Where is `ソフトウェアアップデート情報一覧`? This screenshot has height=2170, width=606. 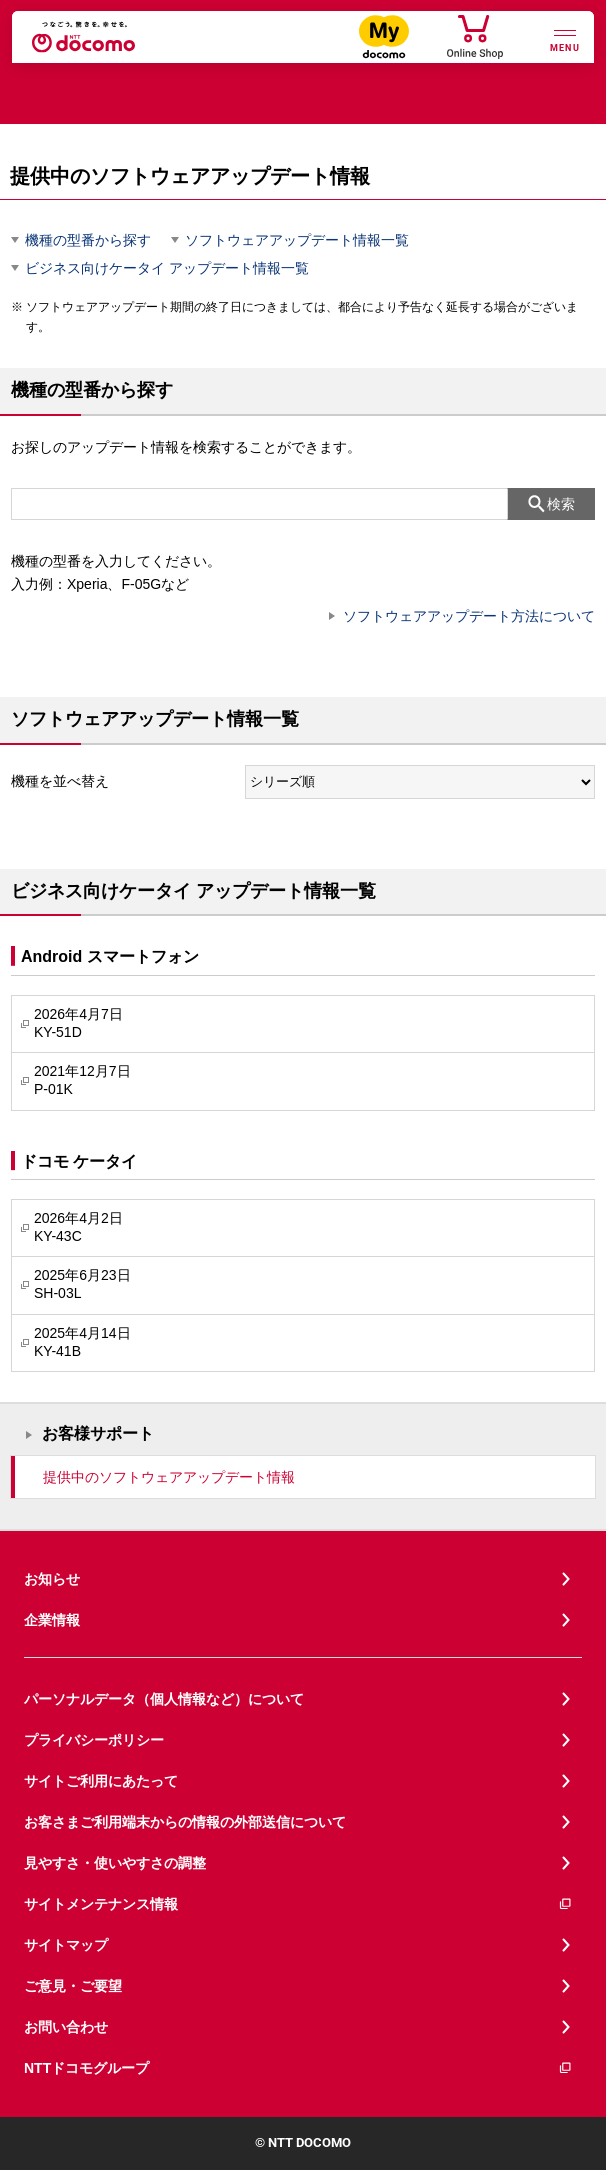 ソフトウェアアップデート情報一覧 is located at coordinates (297, 240).